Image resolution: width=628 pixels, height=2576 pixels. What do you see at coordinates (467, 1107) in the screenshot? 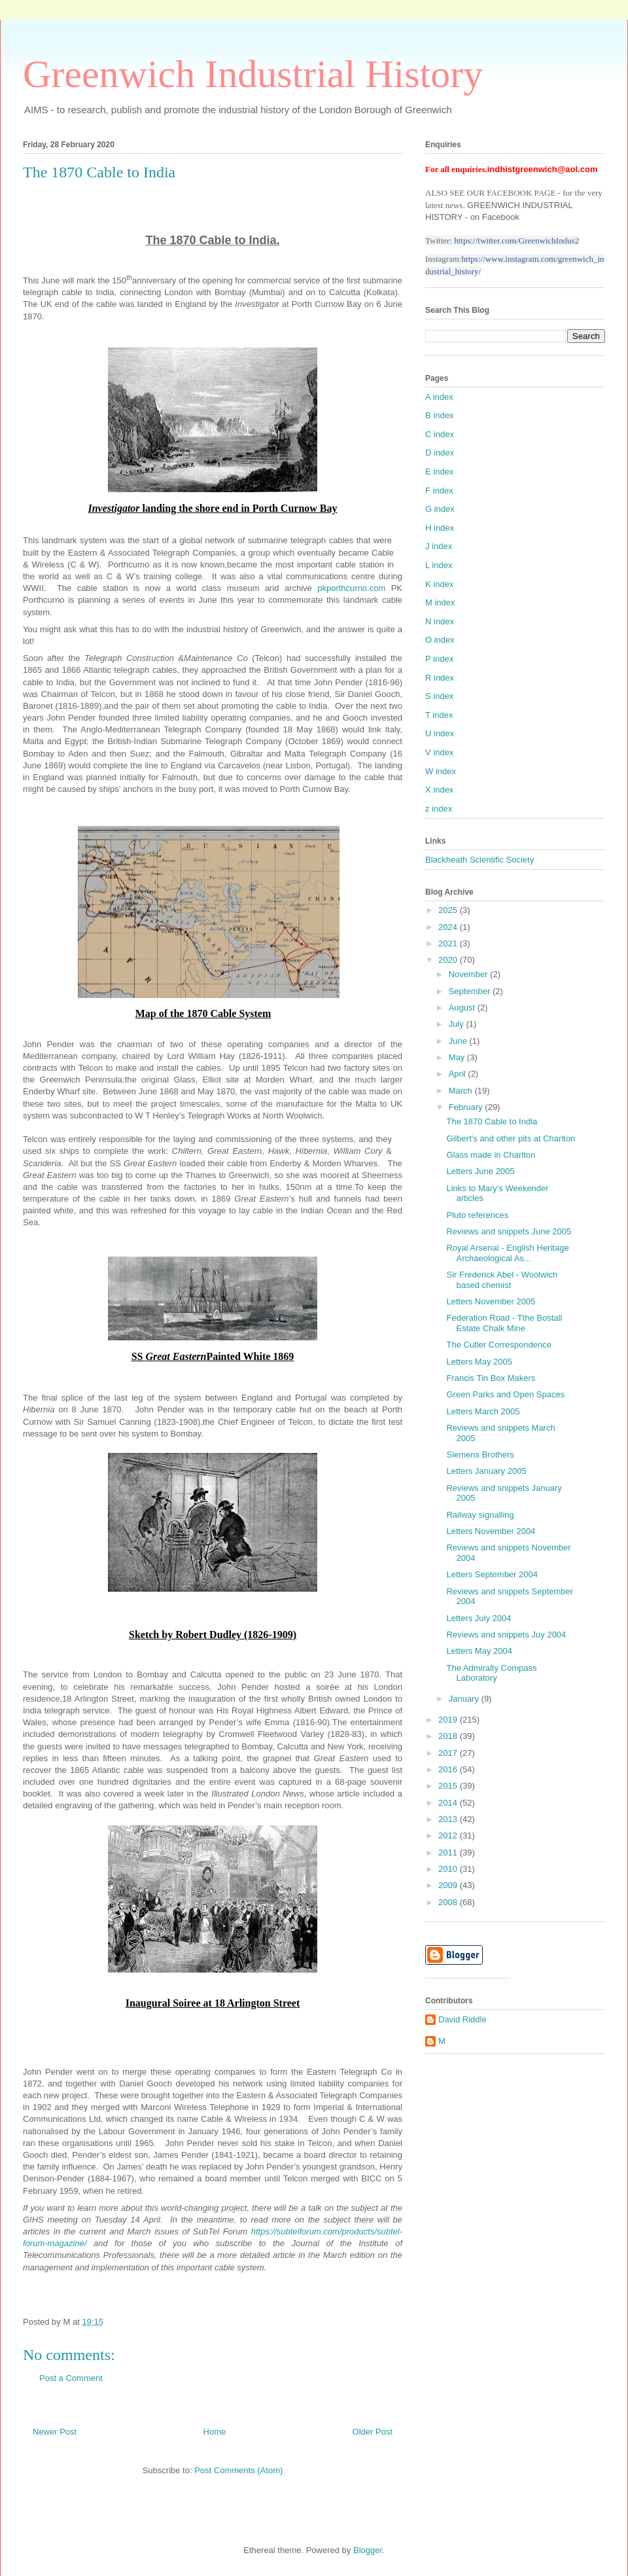
I see `February` at bounding box center [467, 1107].